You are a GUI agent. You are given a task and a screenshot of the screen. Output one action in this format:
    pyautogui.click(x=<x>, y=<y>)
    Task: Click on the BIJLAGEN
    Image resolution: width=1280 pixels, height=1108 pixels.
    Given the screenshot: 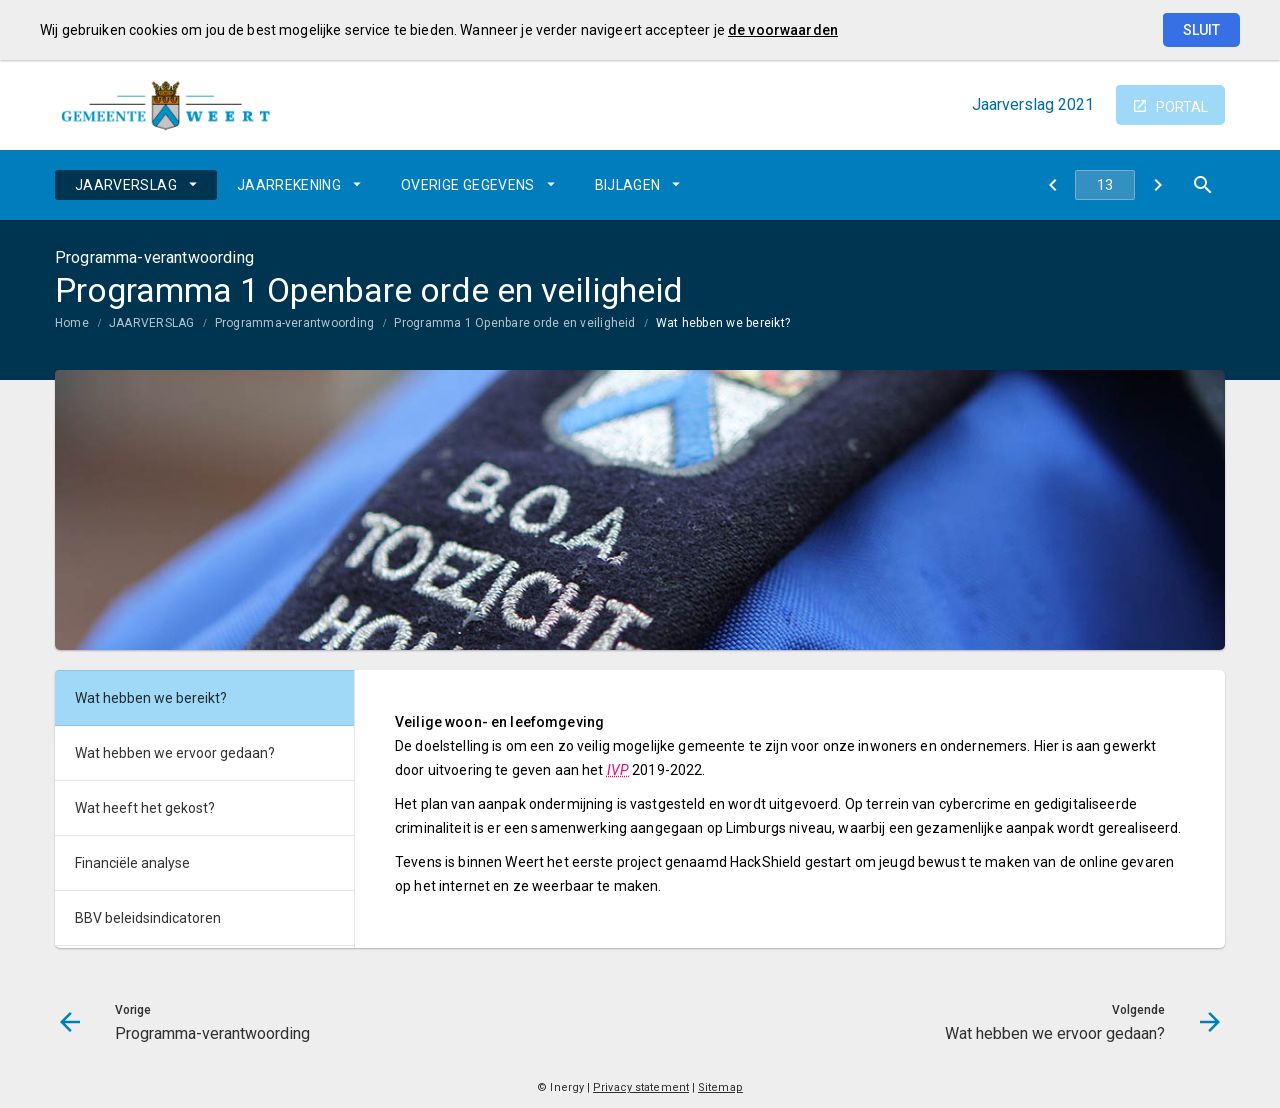 What is the action you would take?
    pyautogui.click(x=628, y=185)
    